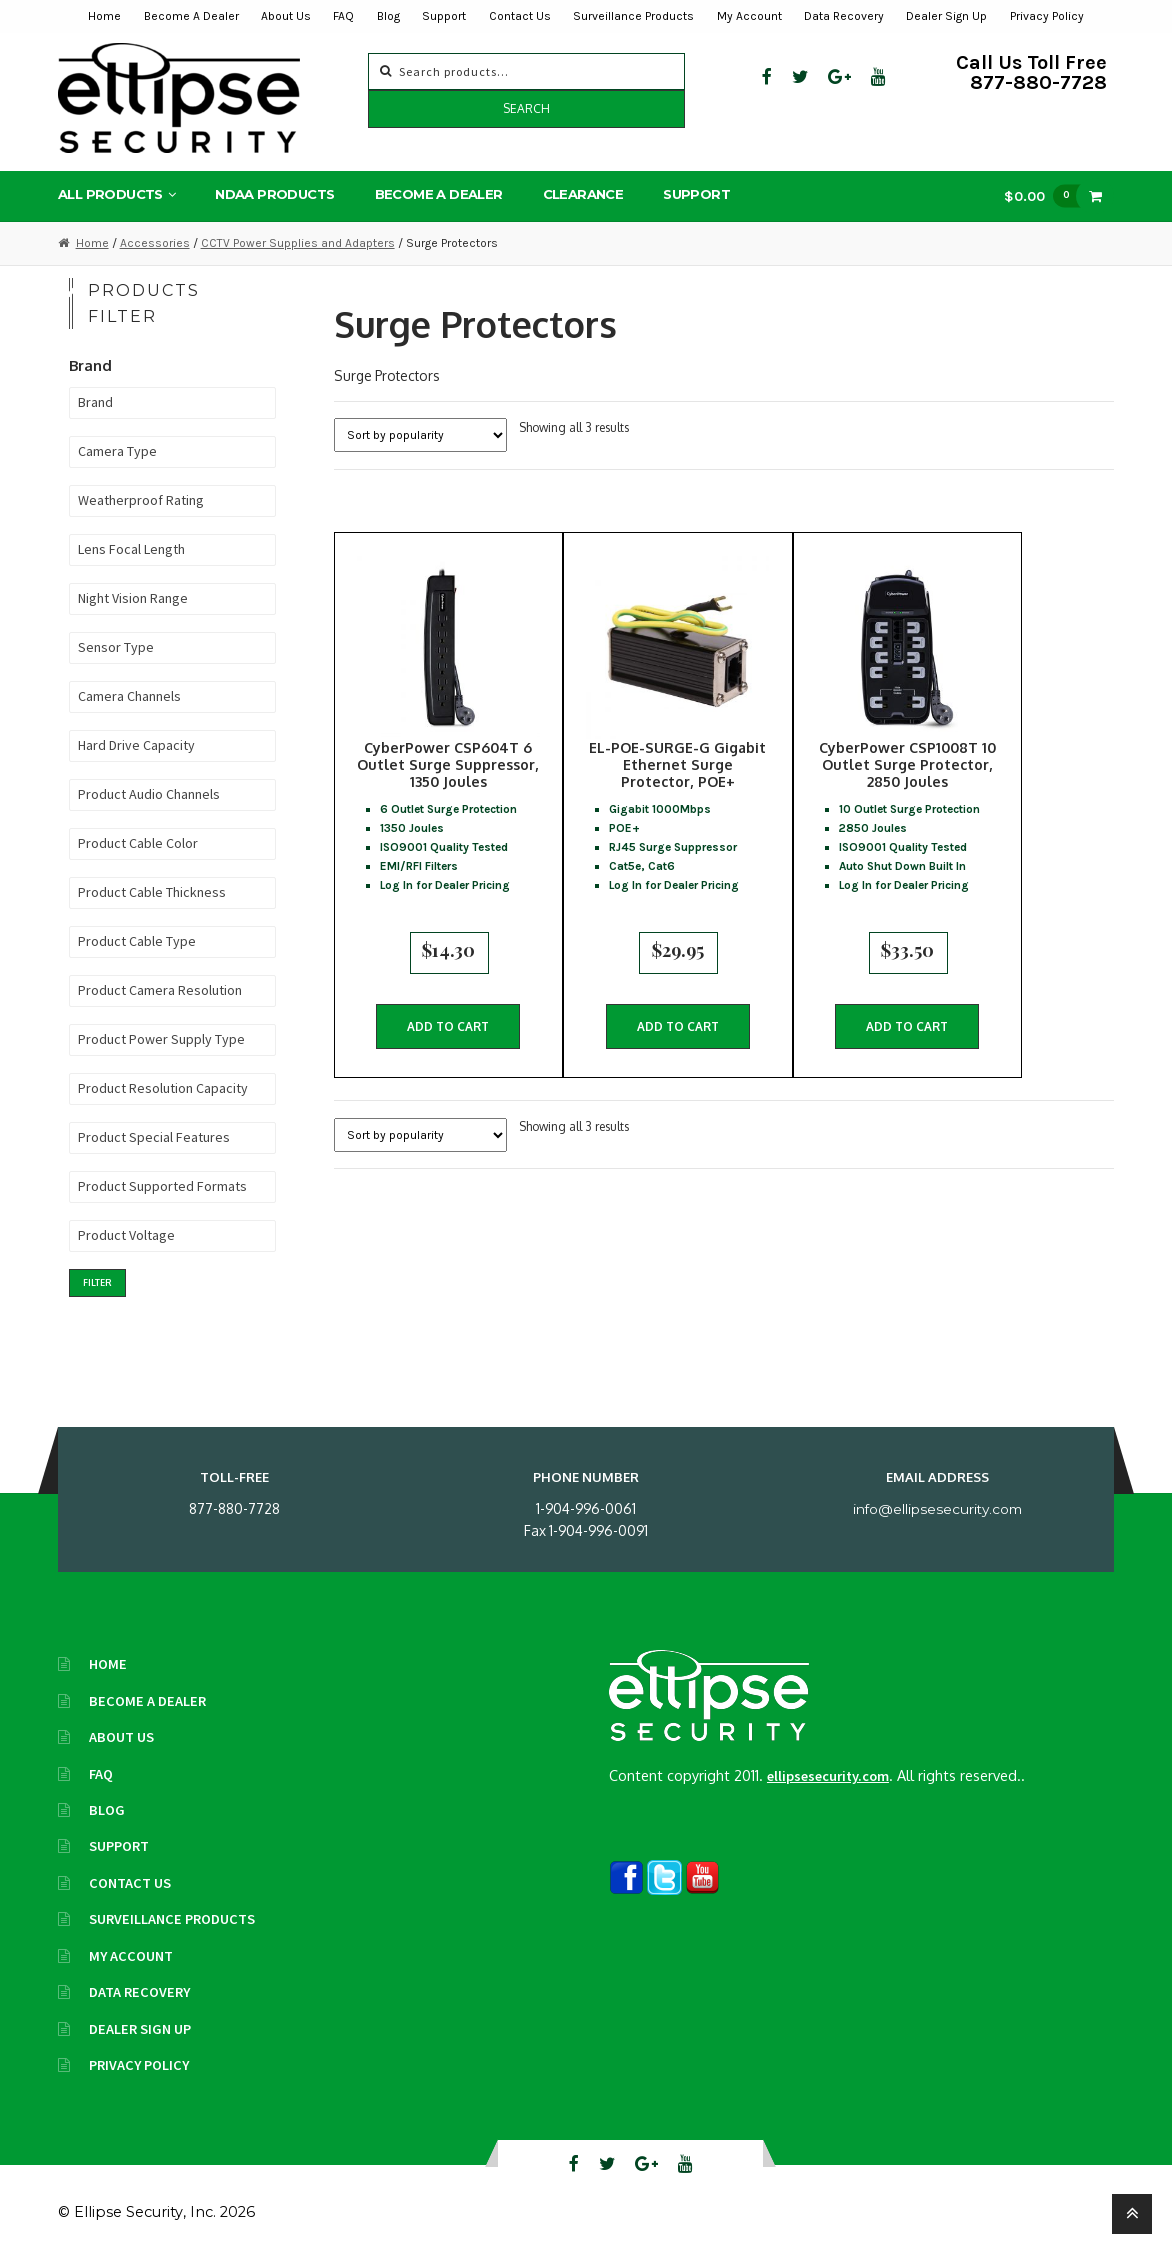 This screenshot has width=1172, height=2268. Describe the element at coordinates (946, 16) in the screenshot. I see `Dealer Sign Up` at that location.